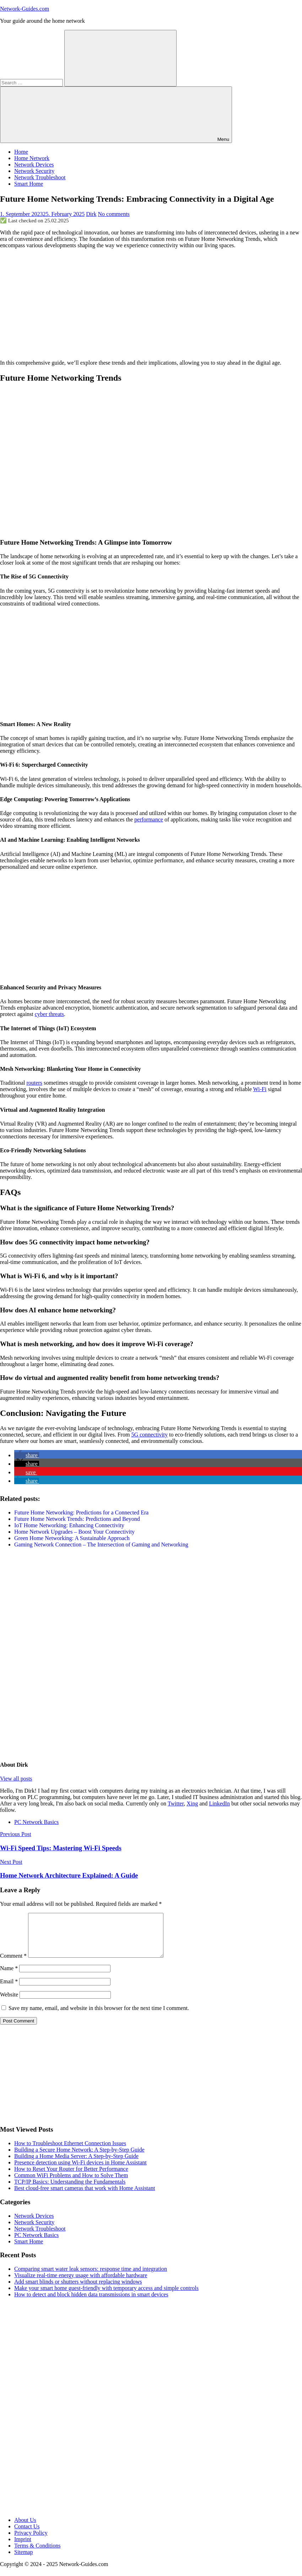  What do you see at coordinates (69, 2190) in the screenshot?
I see `TCP/IP Basics: Understanding the Fundamentals` at bounding box center [69, 2190].